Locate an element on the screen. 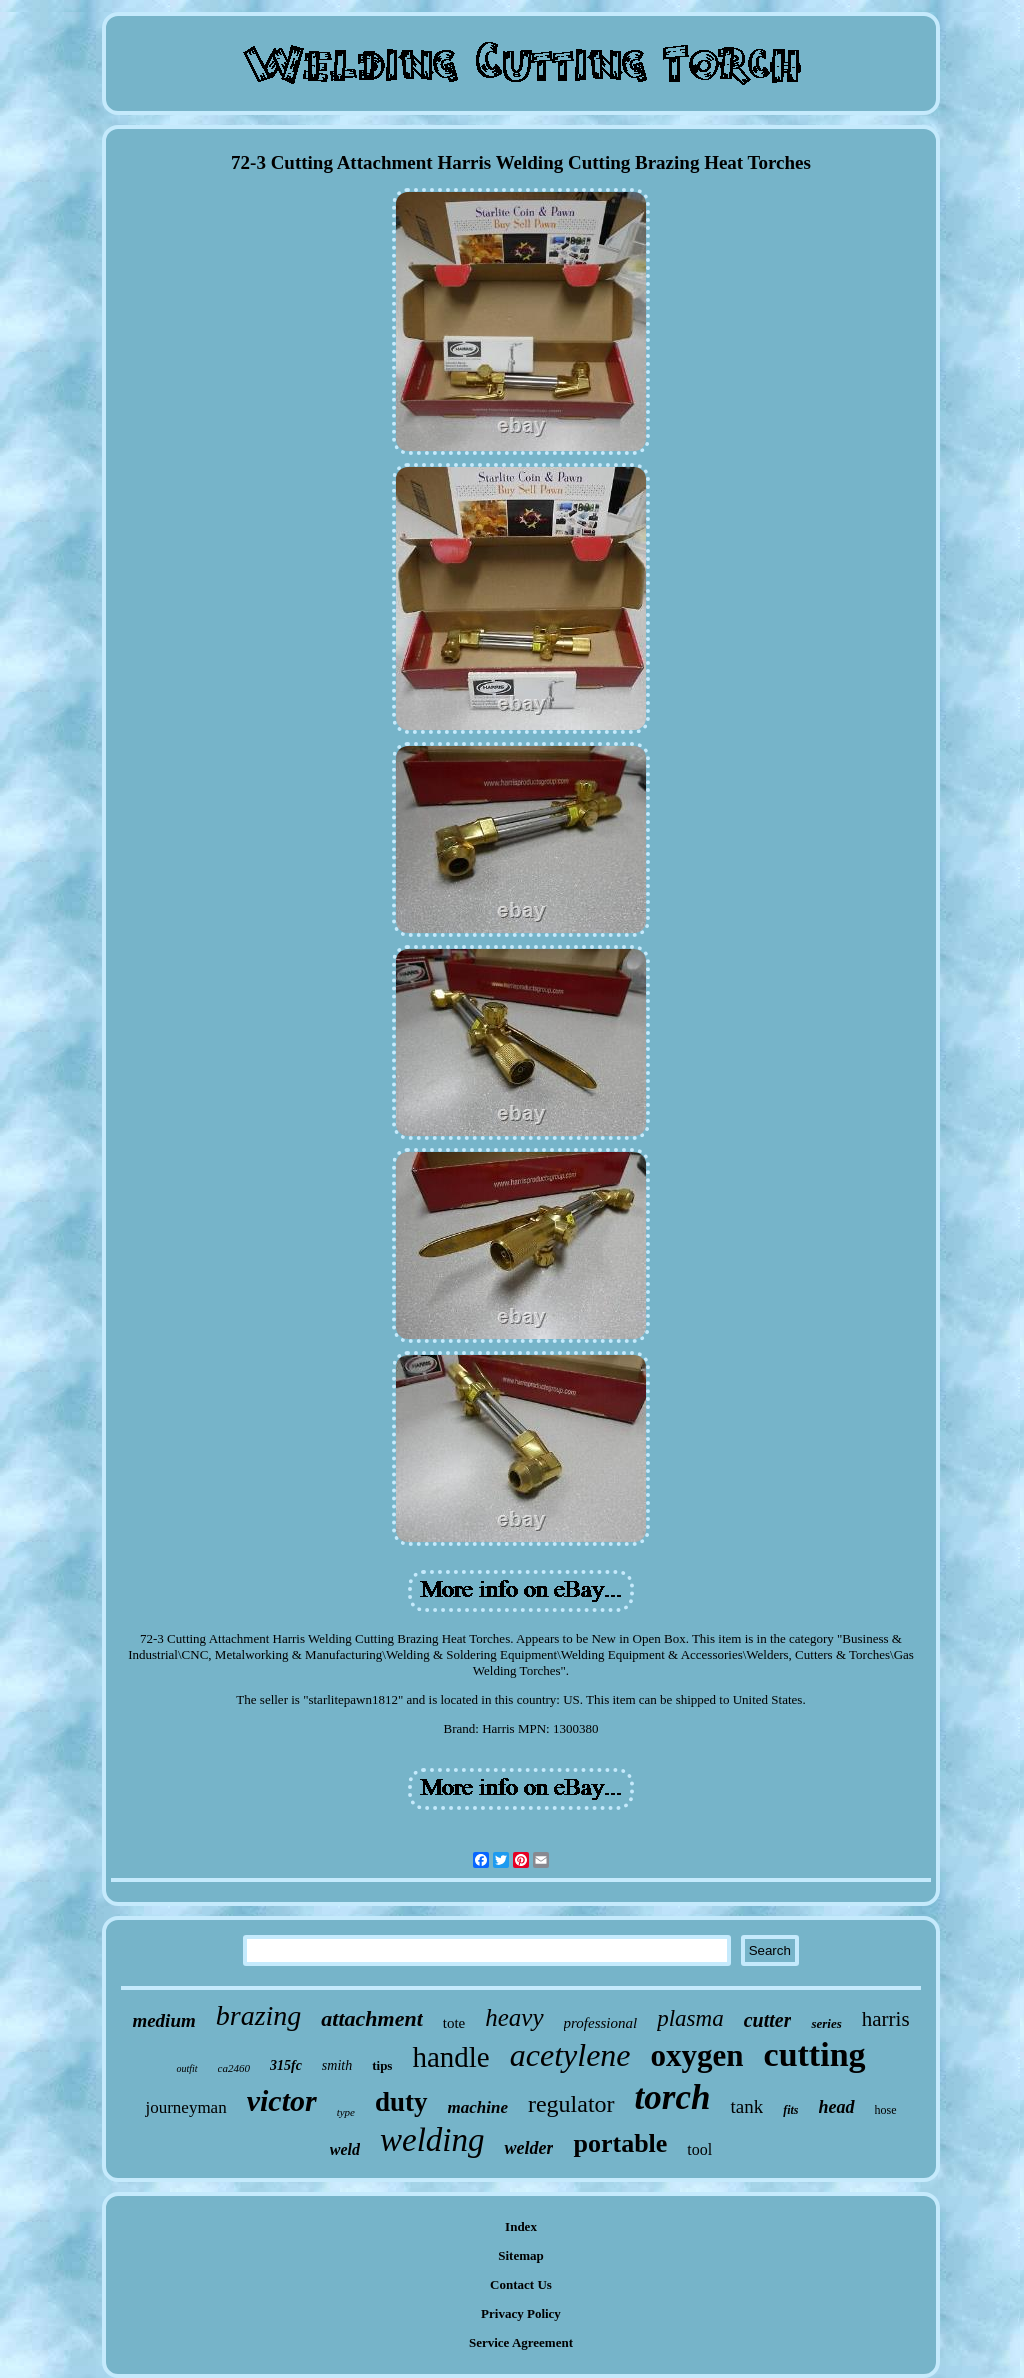 The image size is (1024, 2378). 315fc is located at coordinates (286, 2065).